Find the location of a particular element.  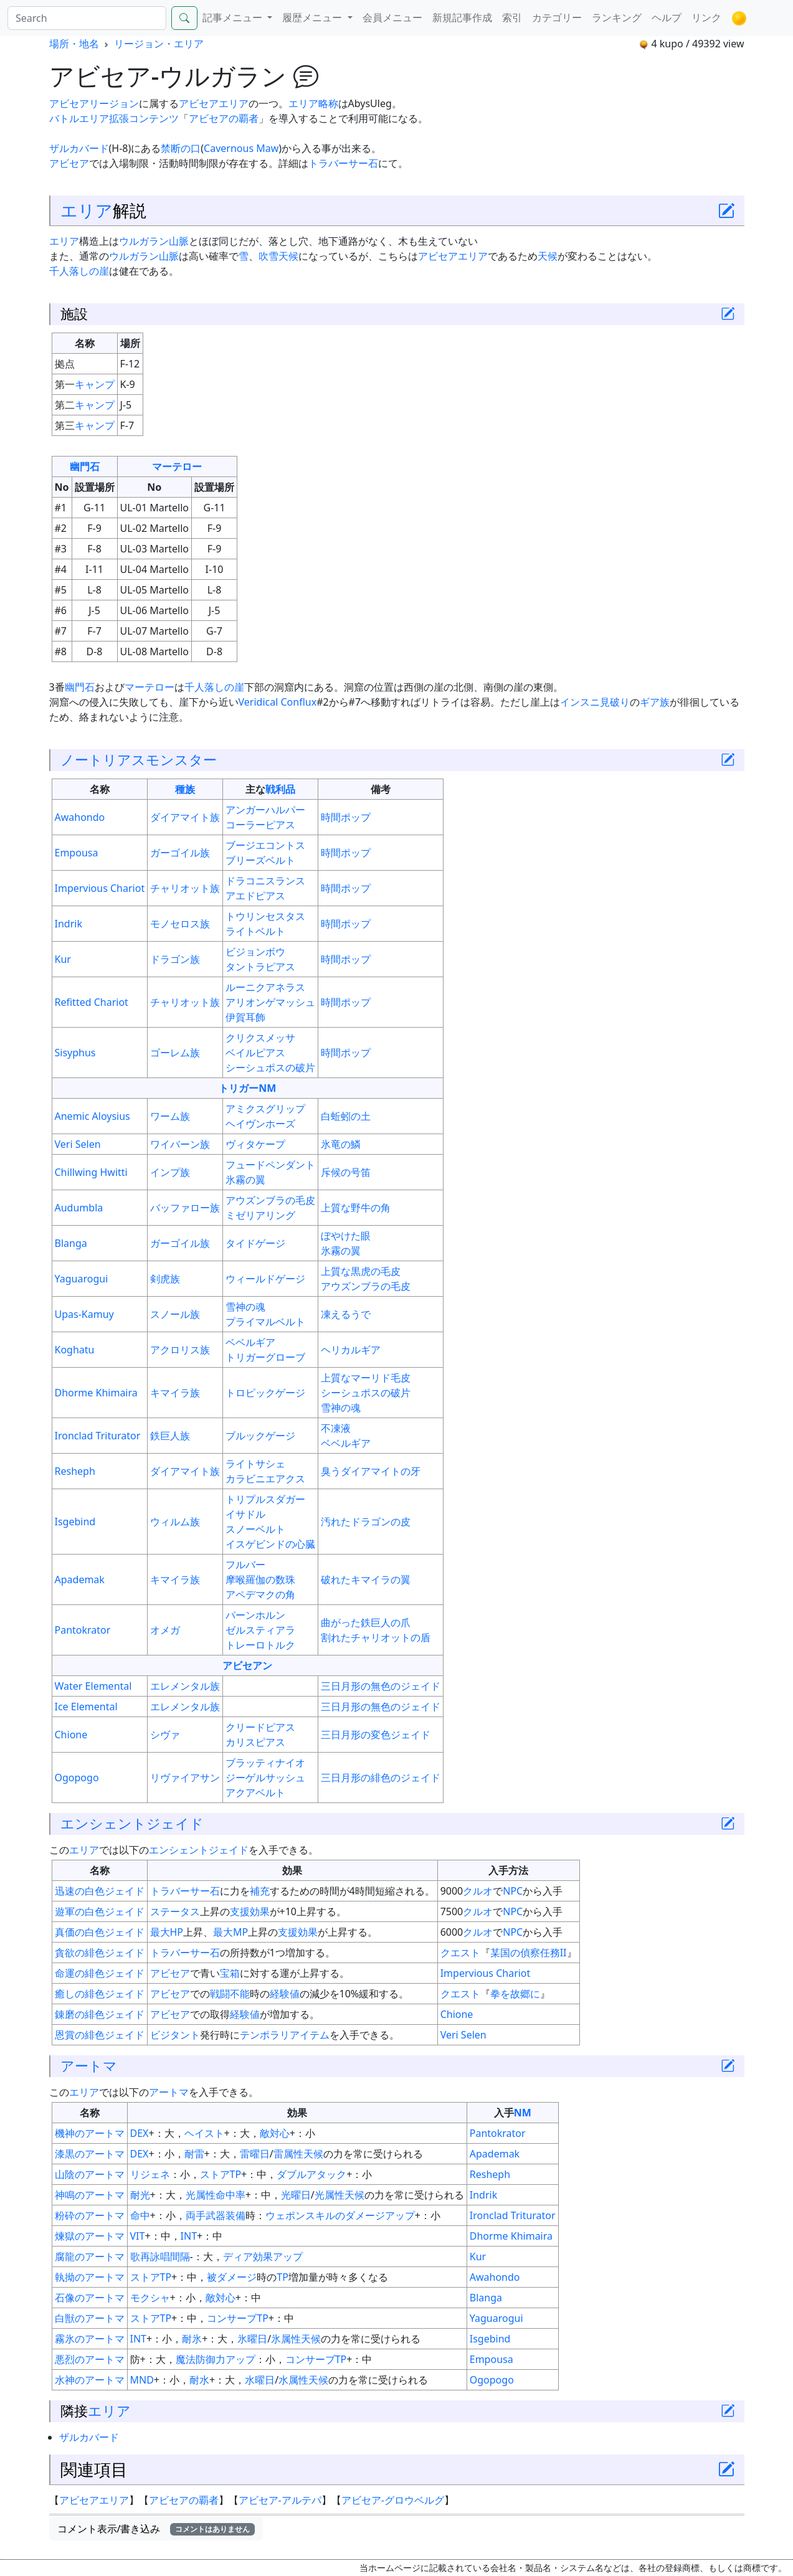

敵対心 is located at coordinates (275, 2133).